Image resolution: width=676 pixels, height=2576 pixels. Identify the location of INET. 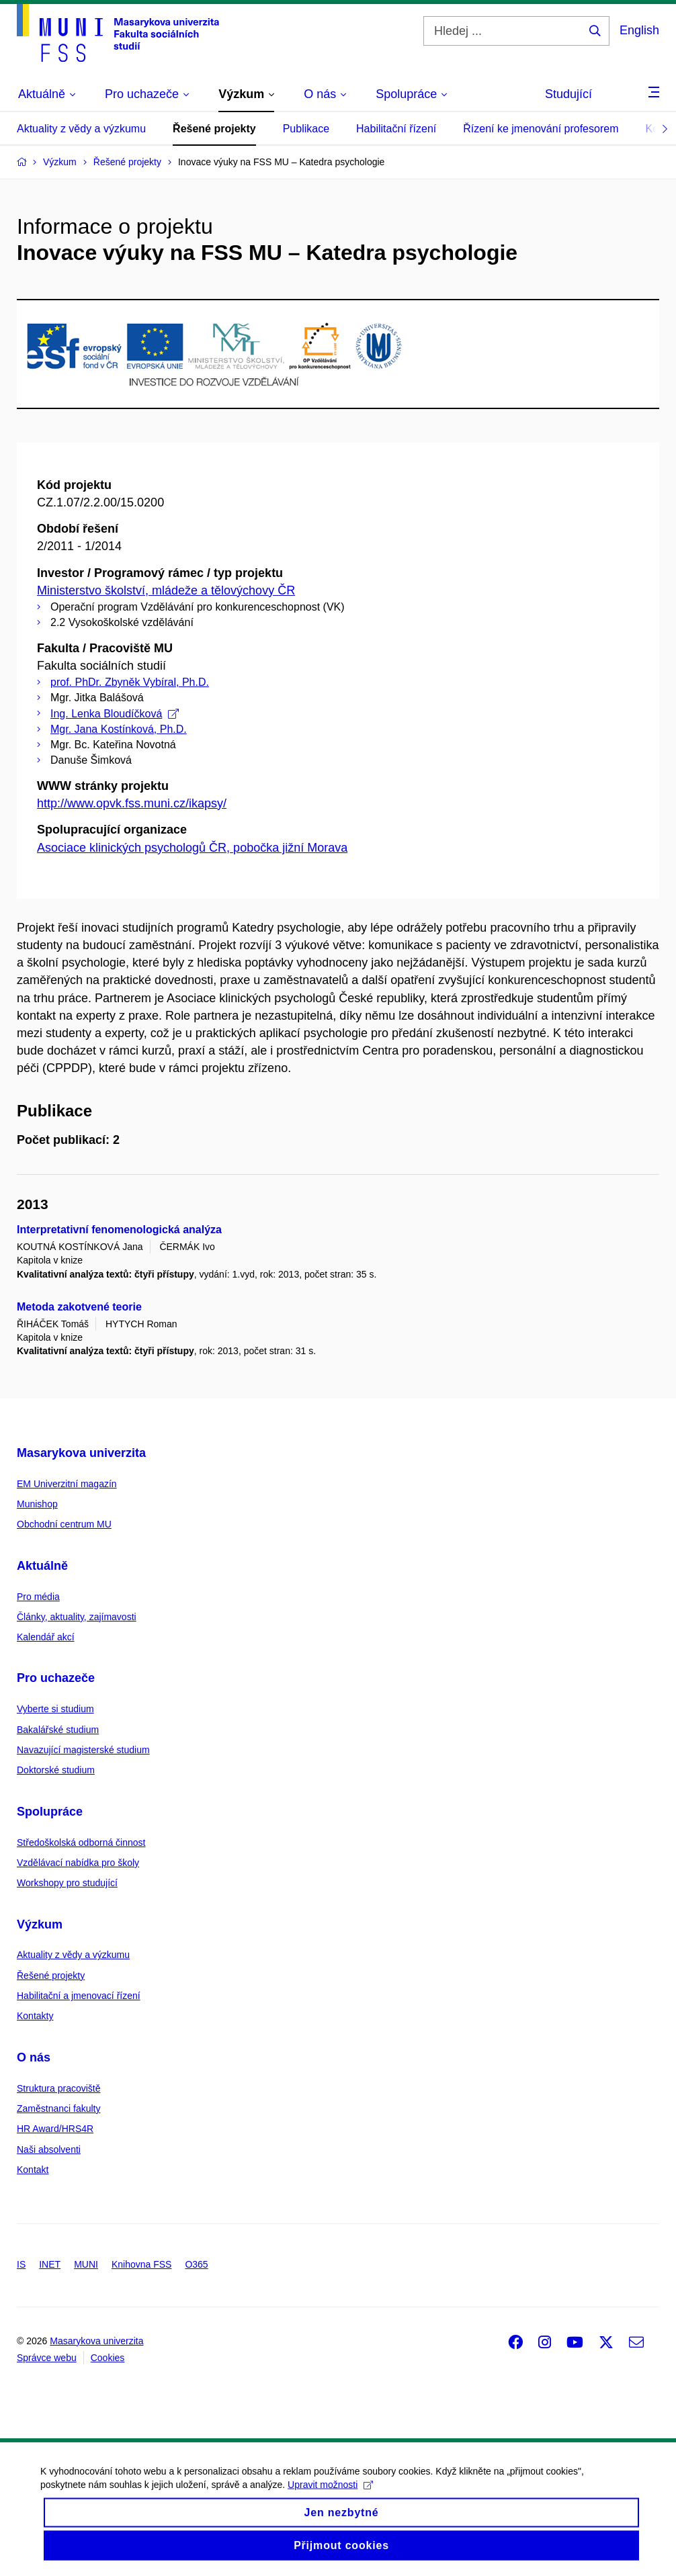
(49, 2264).